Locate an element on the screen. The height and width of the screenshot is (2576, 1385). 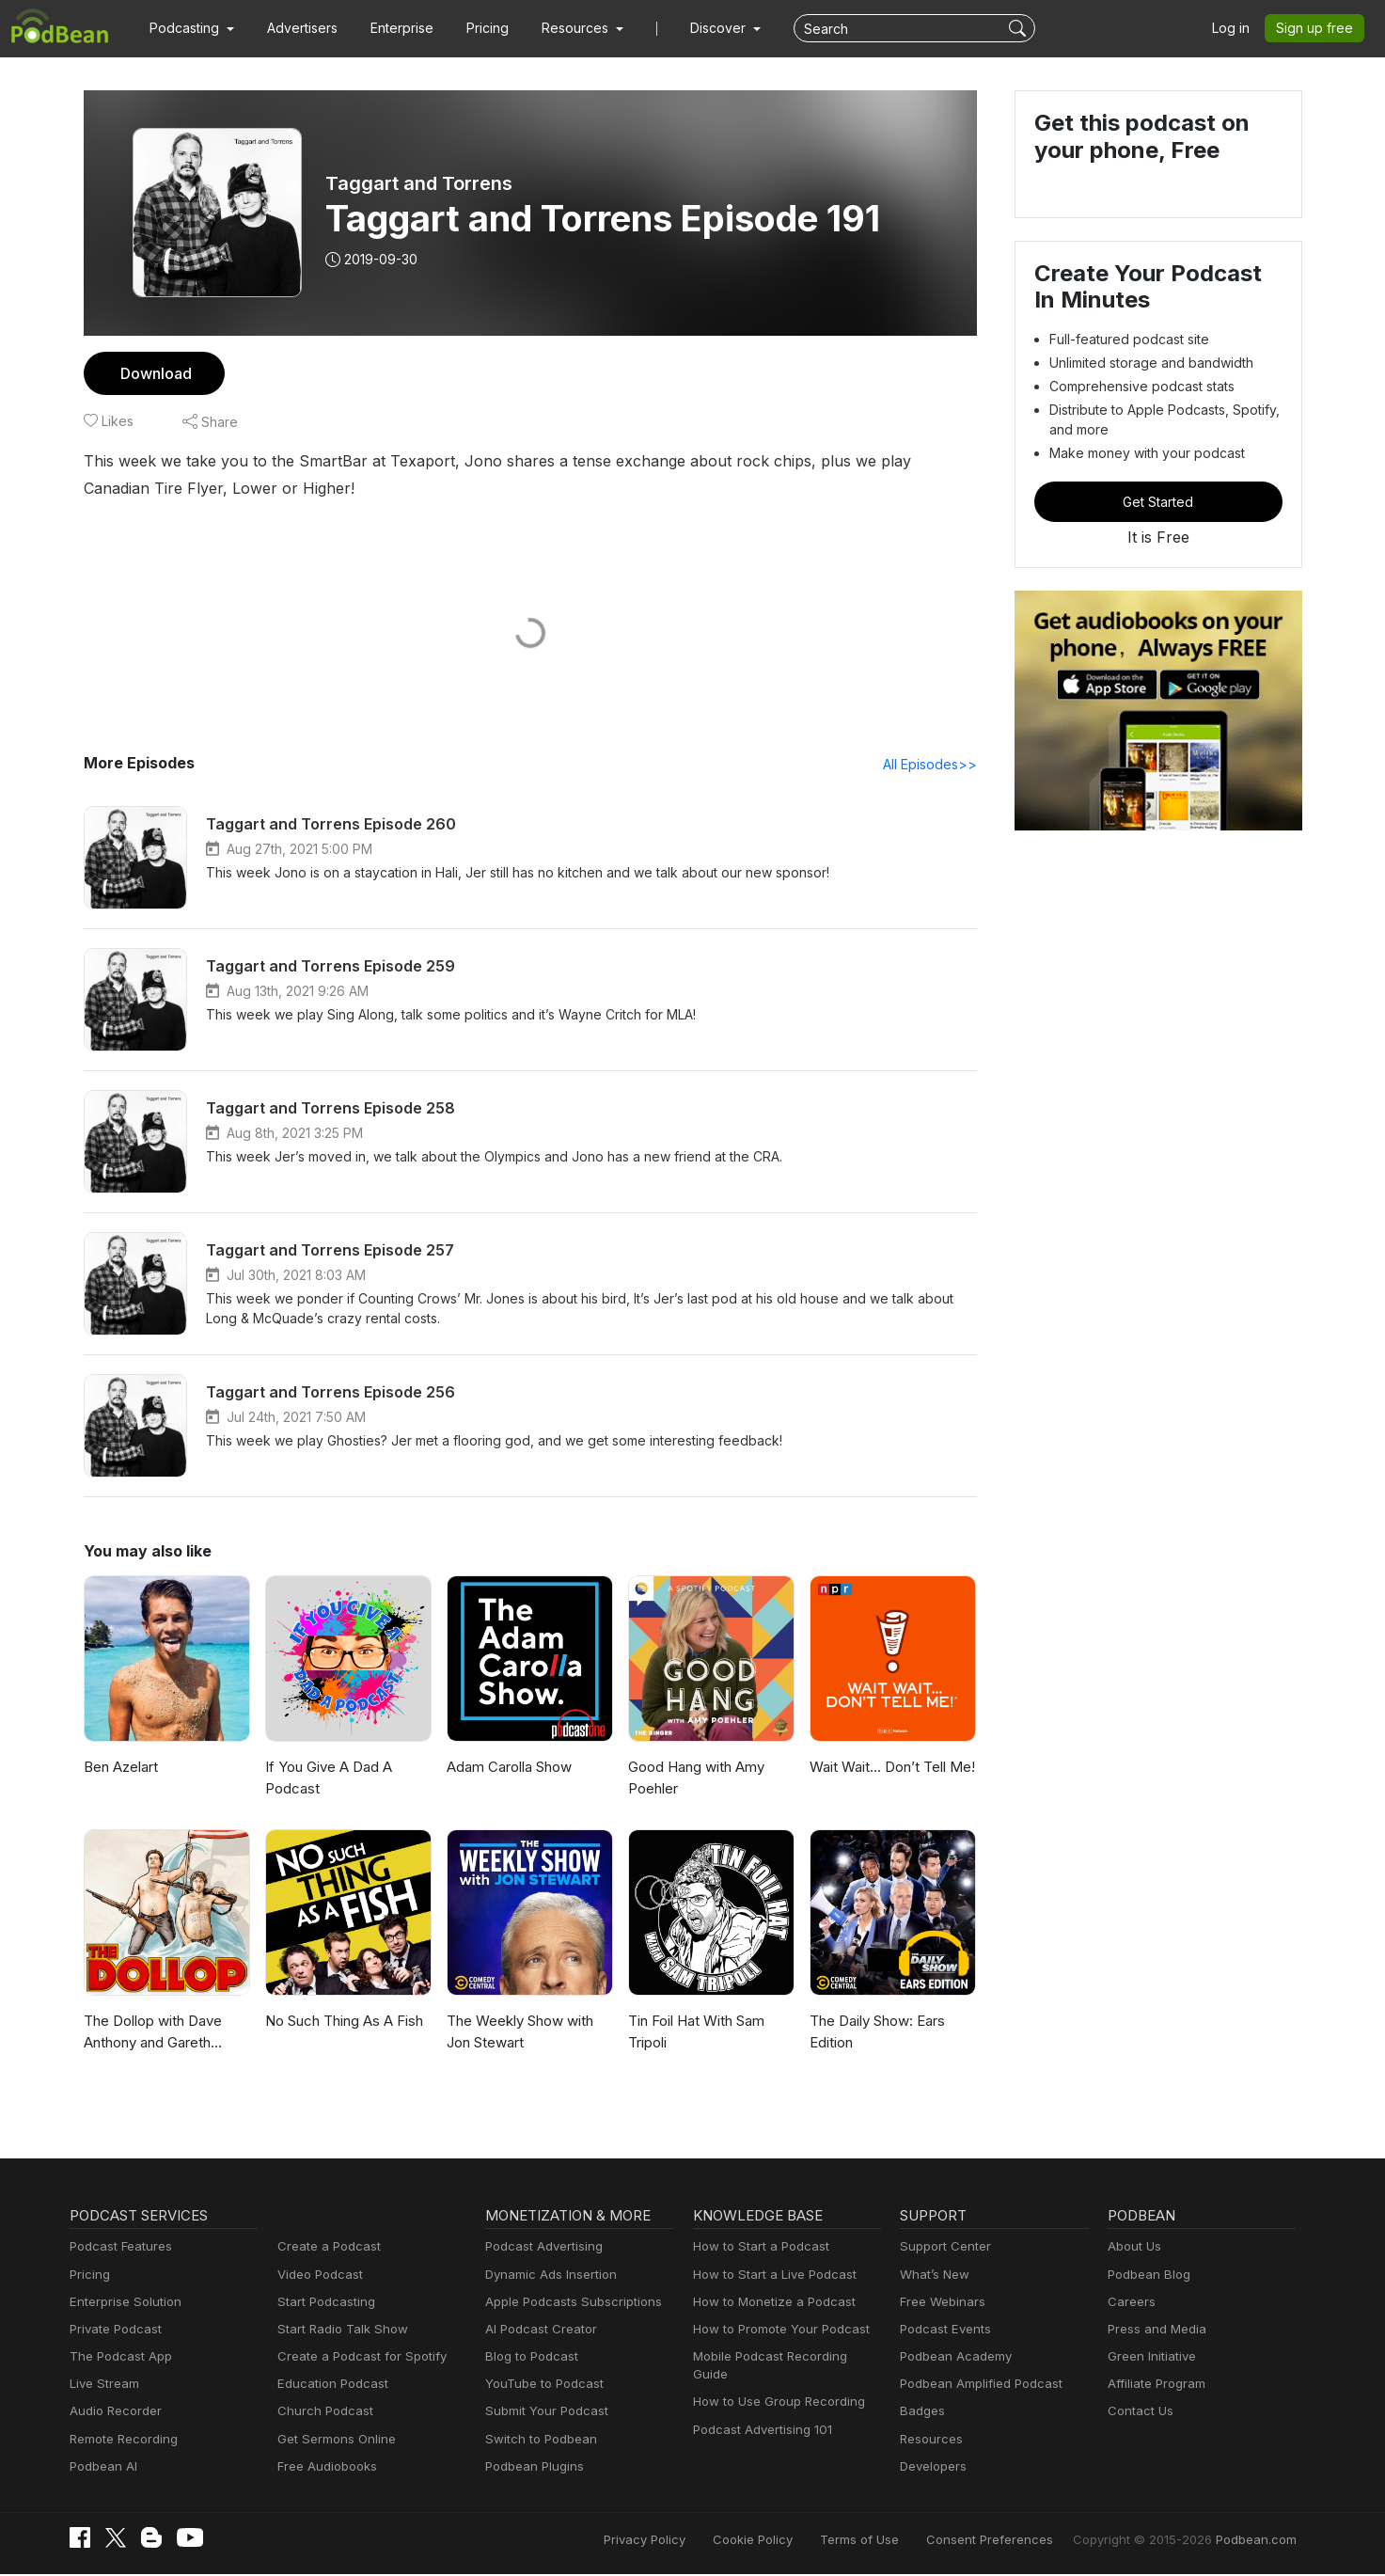
Enterprise is located at coordinates (391, 28).